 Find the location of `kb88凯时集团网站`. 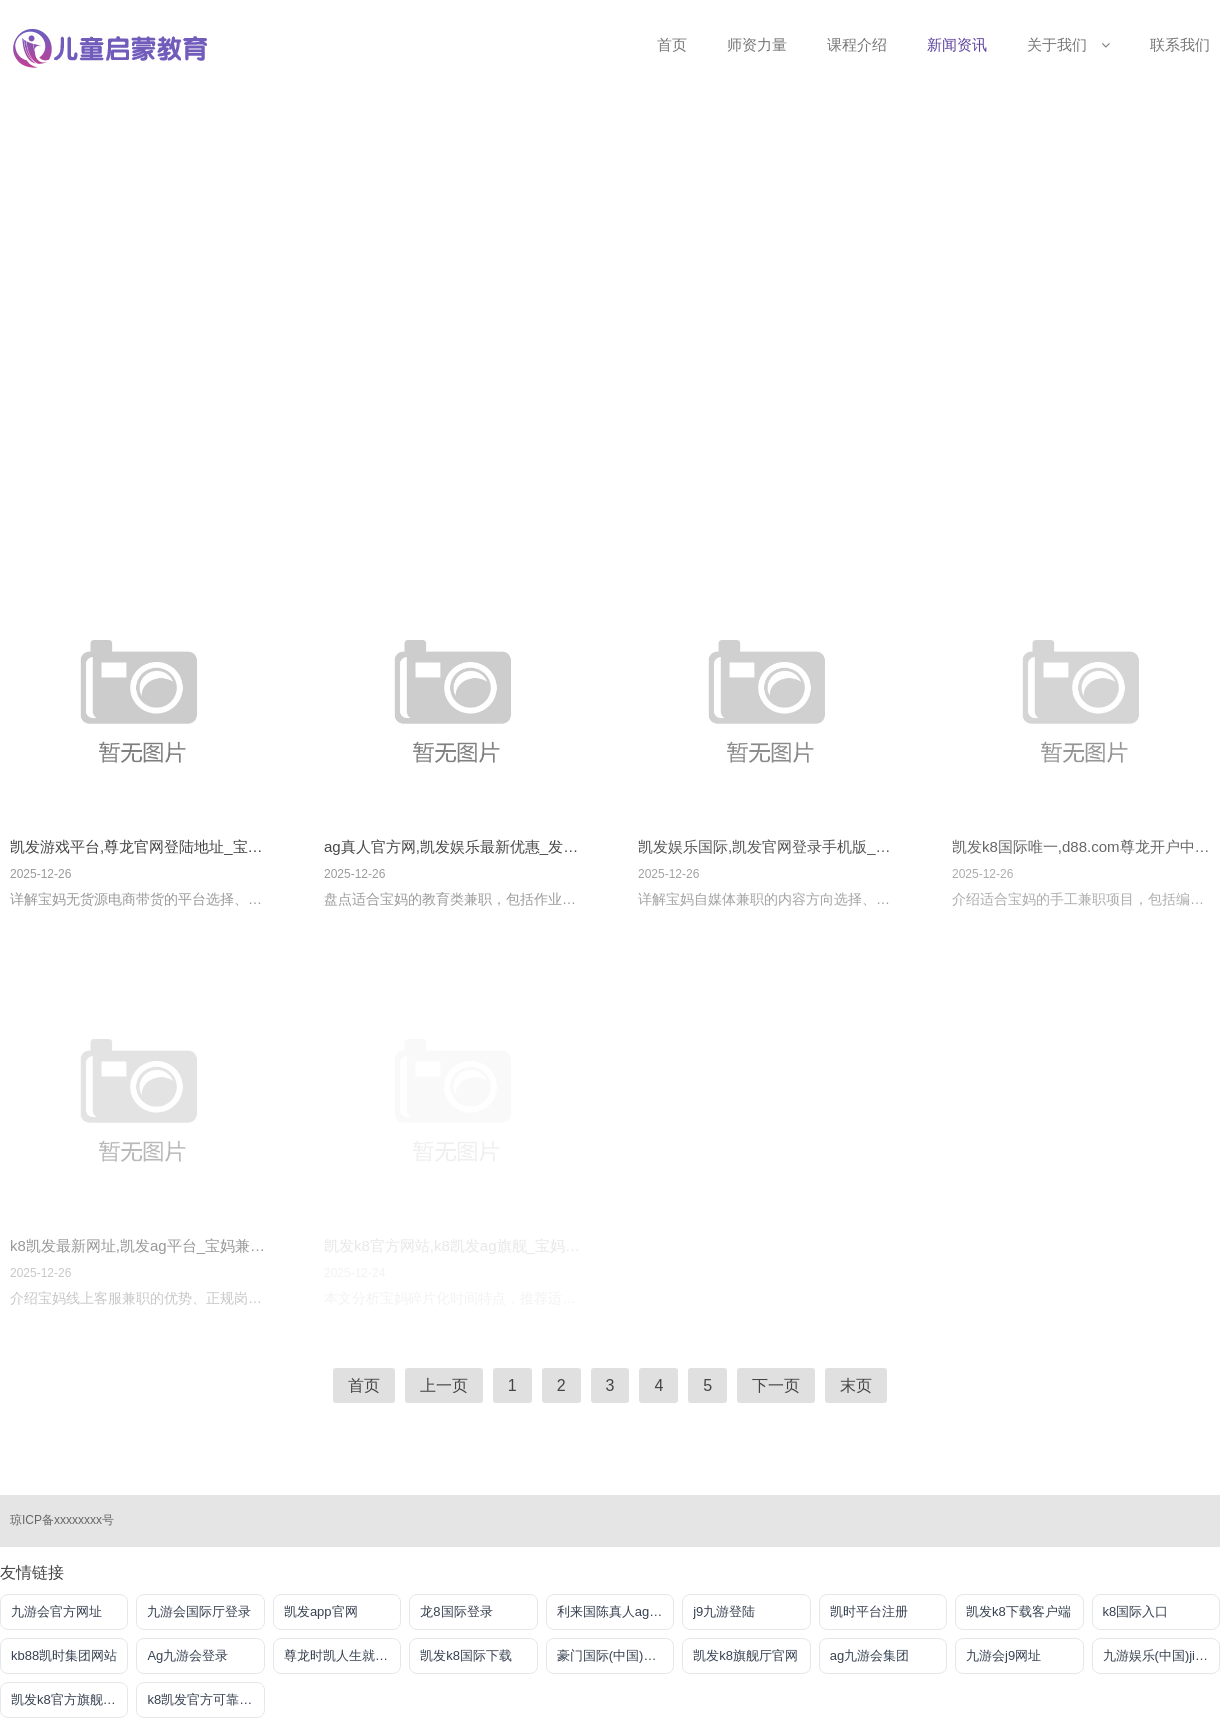

kb88凯时集团网站 is located at coordinates (64, 1655).